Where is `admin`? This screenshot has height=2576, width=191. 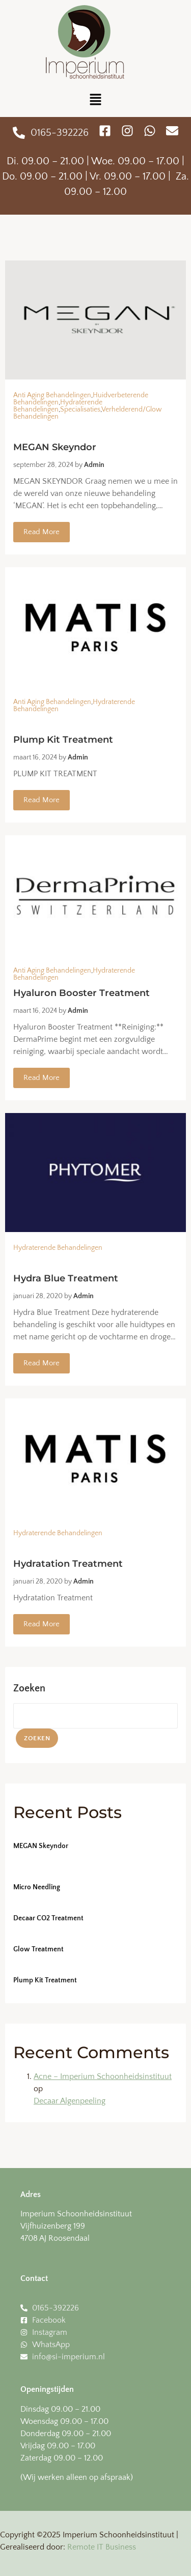
admin is located at coordinates (94, 465).